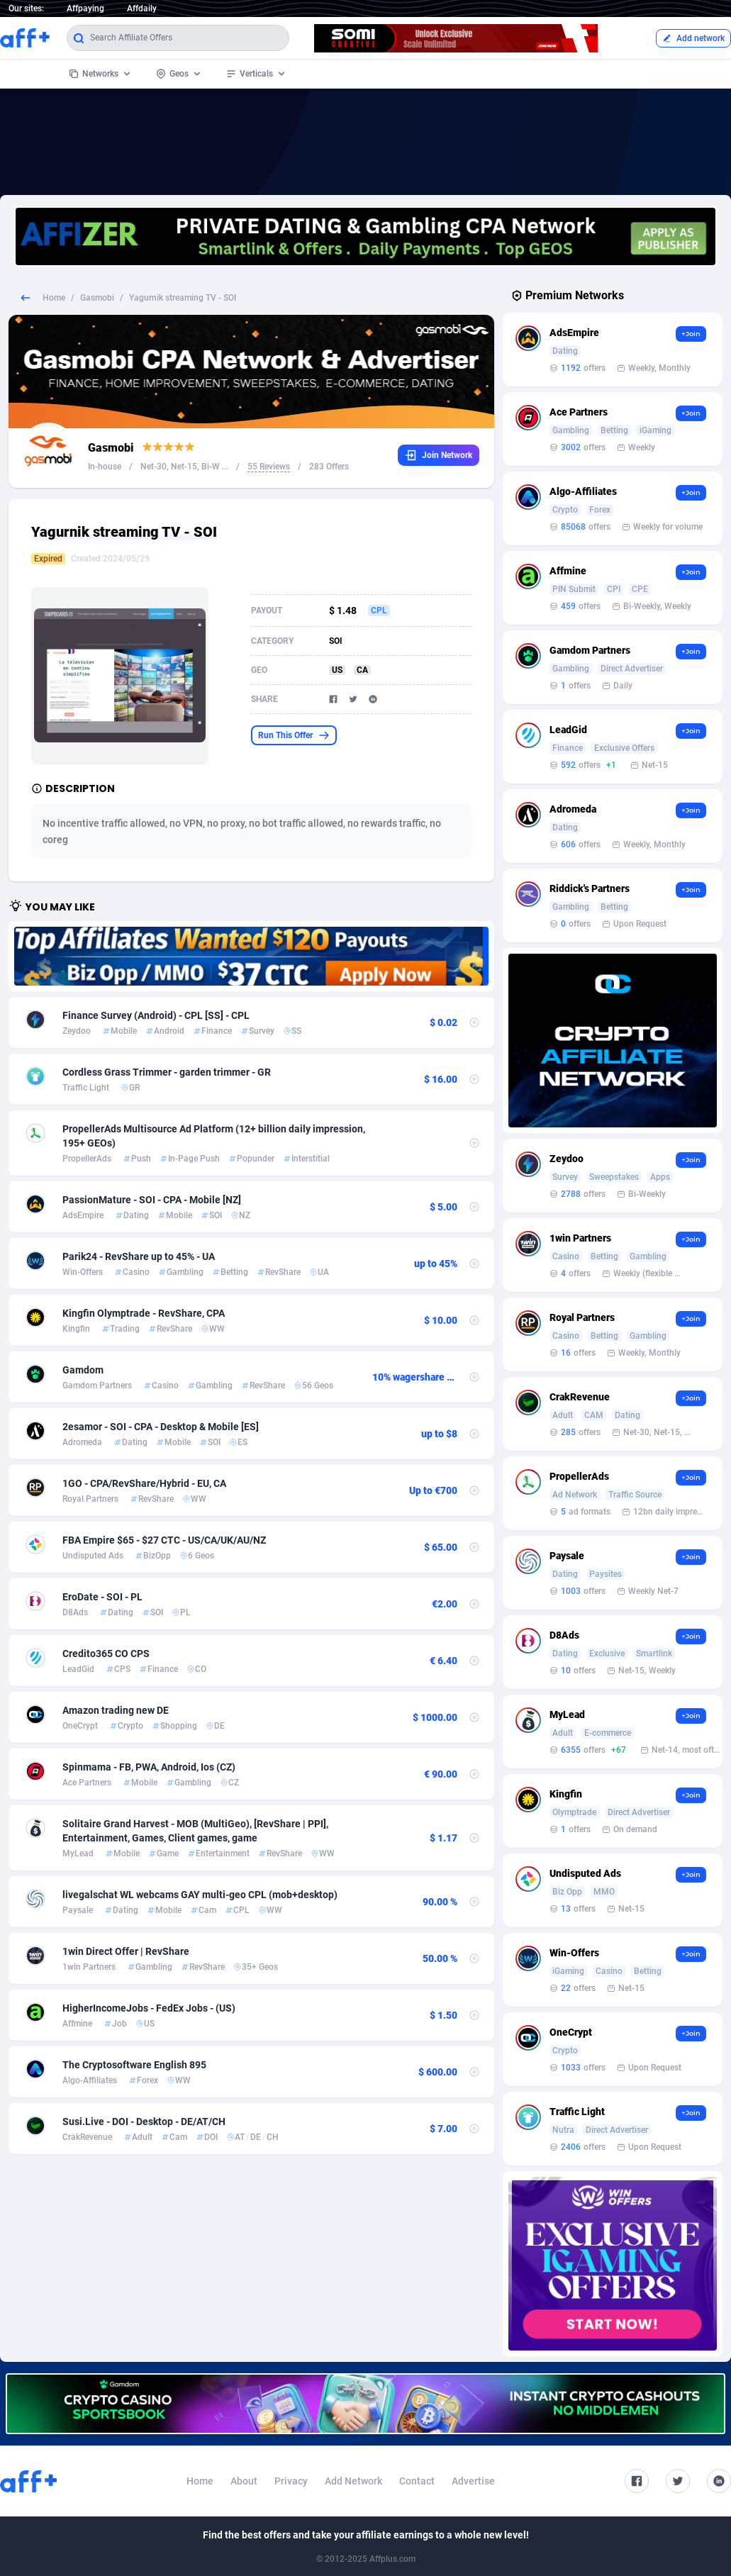  I want to click on EroDate - SOI - PL, so click(102, 1596).